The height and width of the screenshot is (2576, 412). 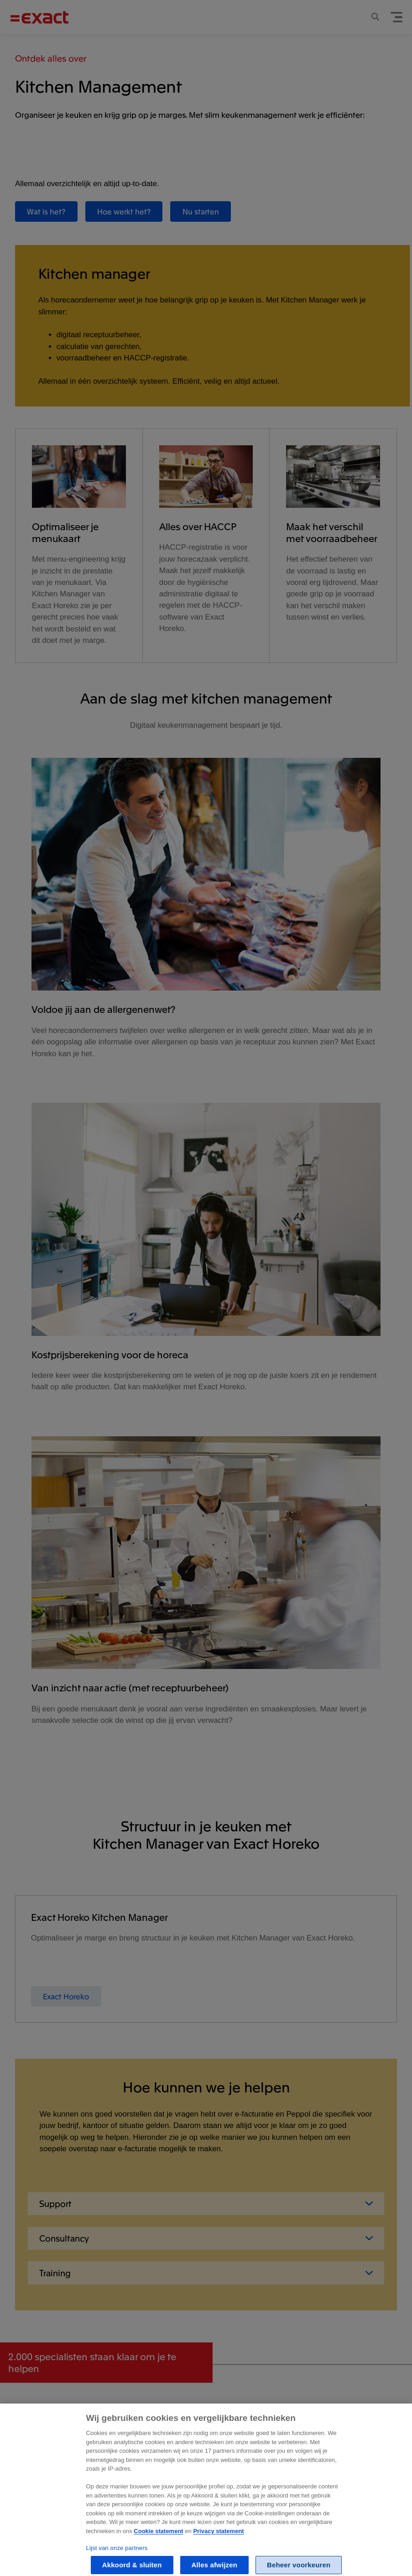 What do you see at coordinates (158, 2537) in the screenshot?
I see `Cookie statement` at bounding box center [158, 2537].